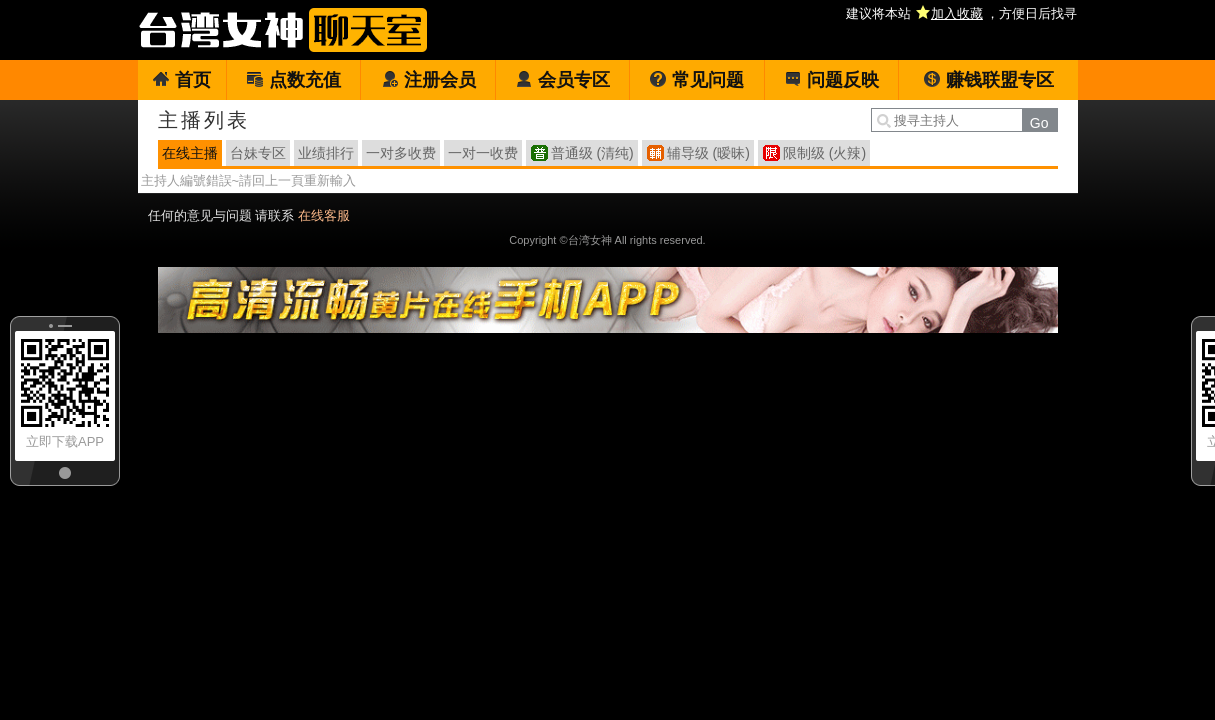 This screenshot has width=1215, height=720. What do you see at coordinates (401, 153) in the screenshot?
I see `一对多收费` at bounding box center [401, 153].